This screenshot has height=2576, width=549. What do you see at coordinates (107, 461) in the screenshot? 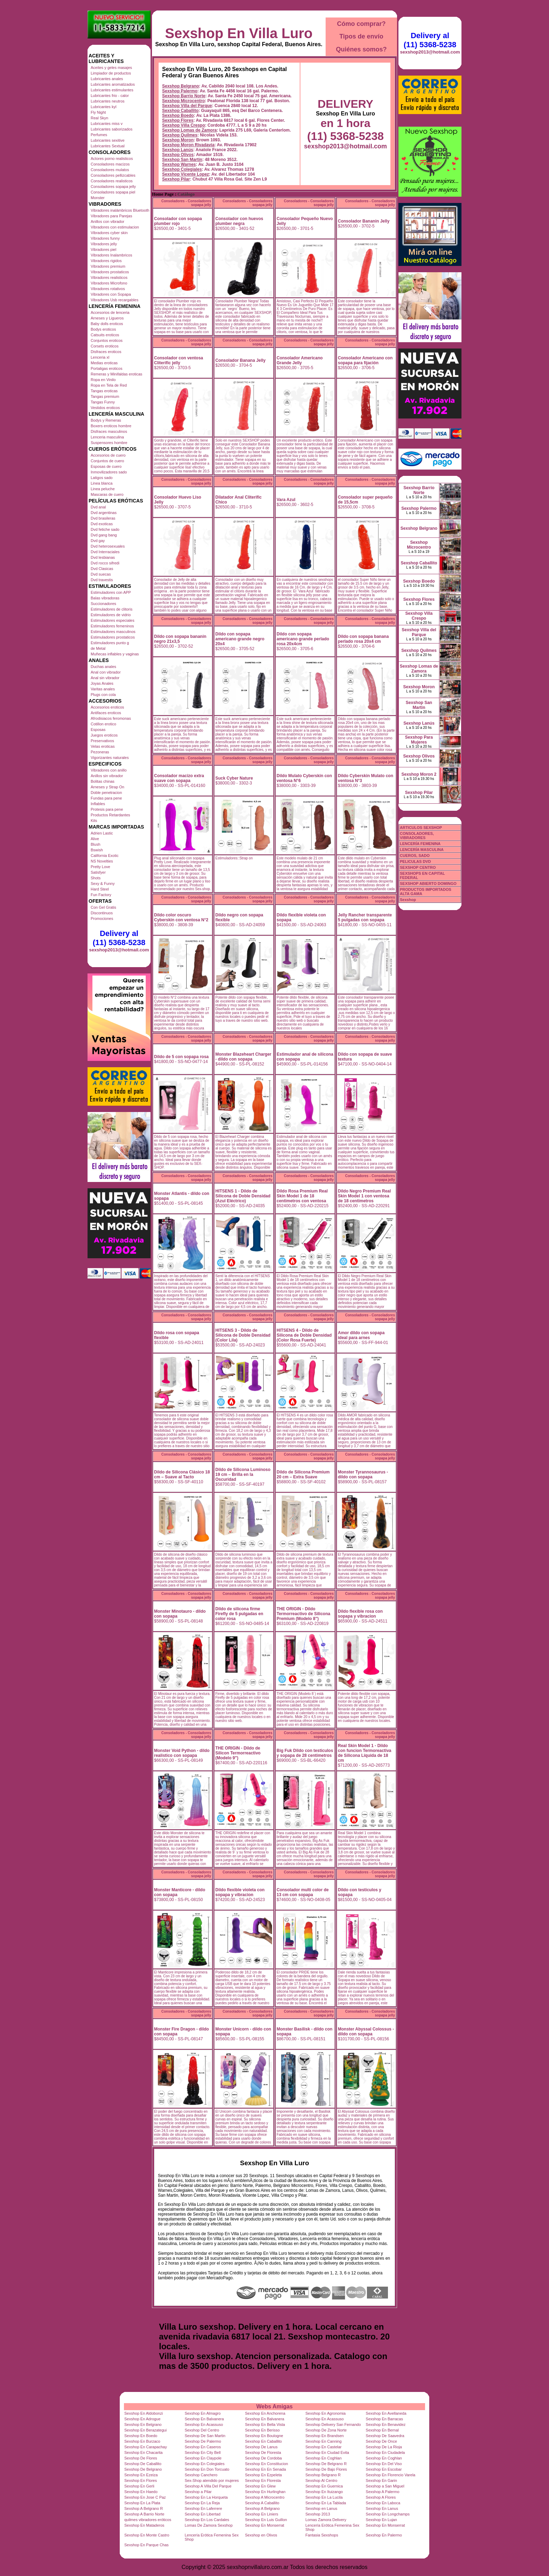
I see `Conjuntos de cuero` at bounding box center [107, 461].